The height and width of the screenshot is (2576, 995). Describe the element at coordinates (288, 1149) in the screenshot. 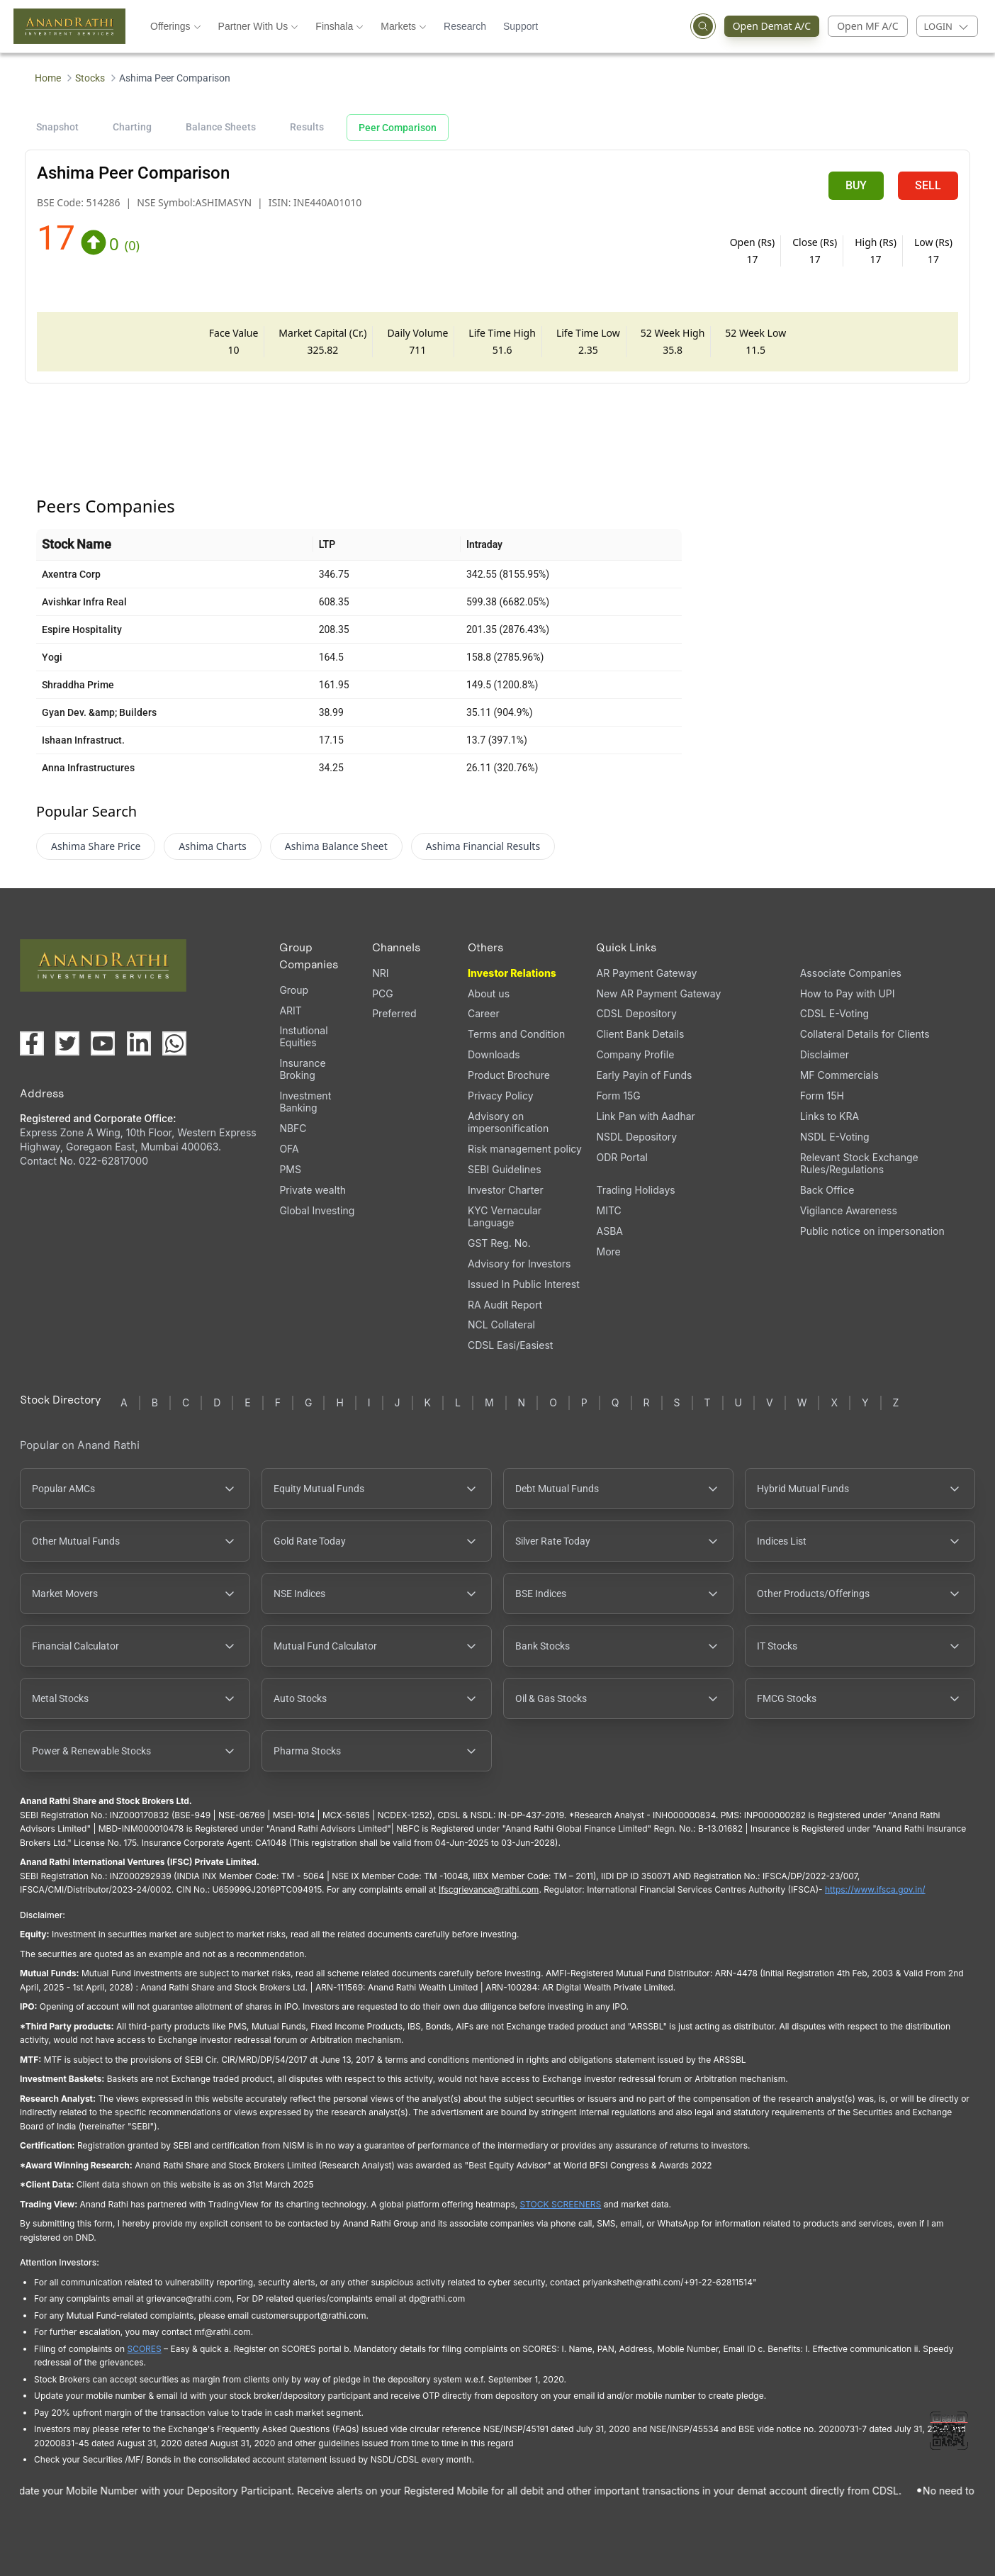

I see `OFA` at that location.